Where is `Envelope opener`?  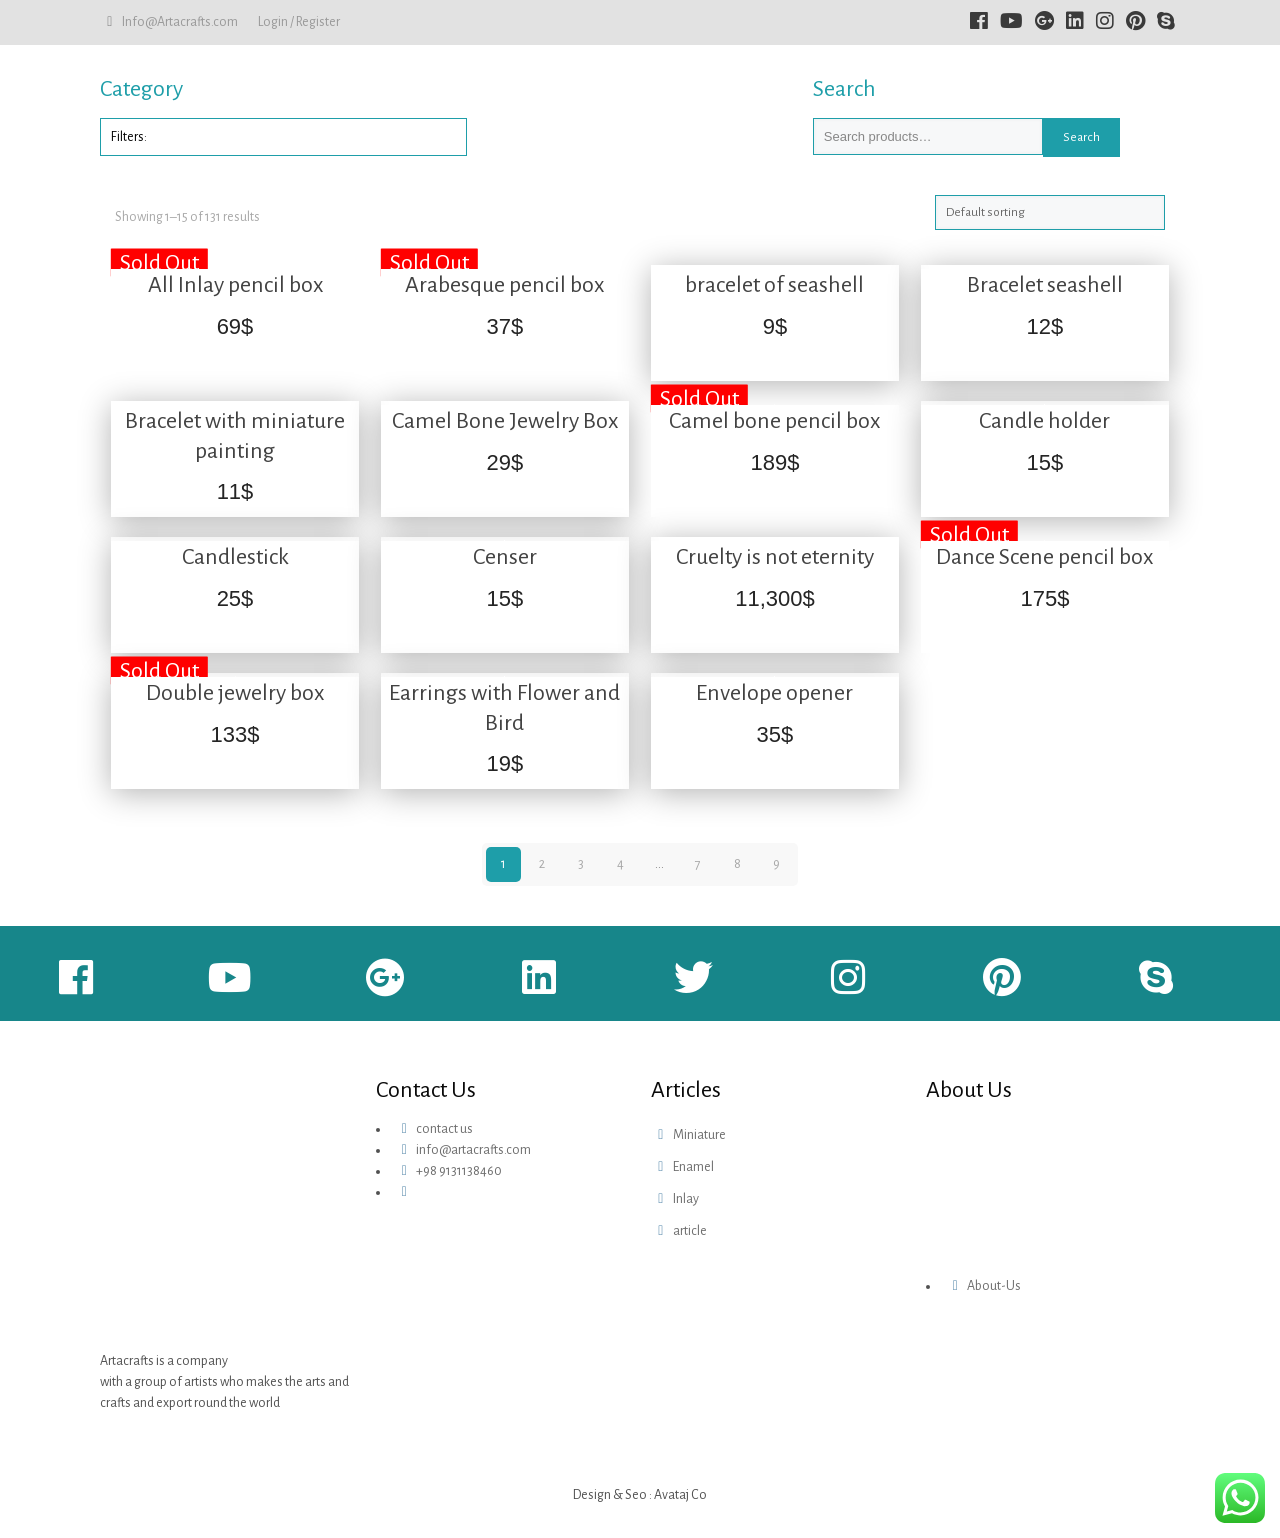
Envelope opener is located at coordinates (774, 693).